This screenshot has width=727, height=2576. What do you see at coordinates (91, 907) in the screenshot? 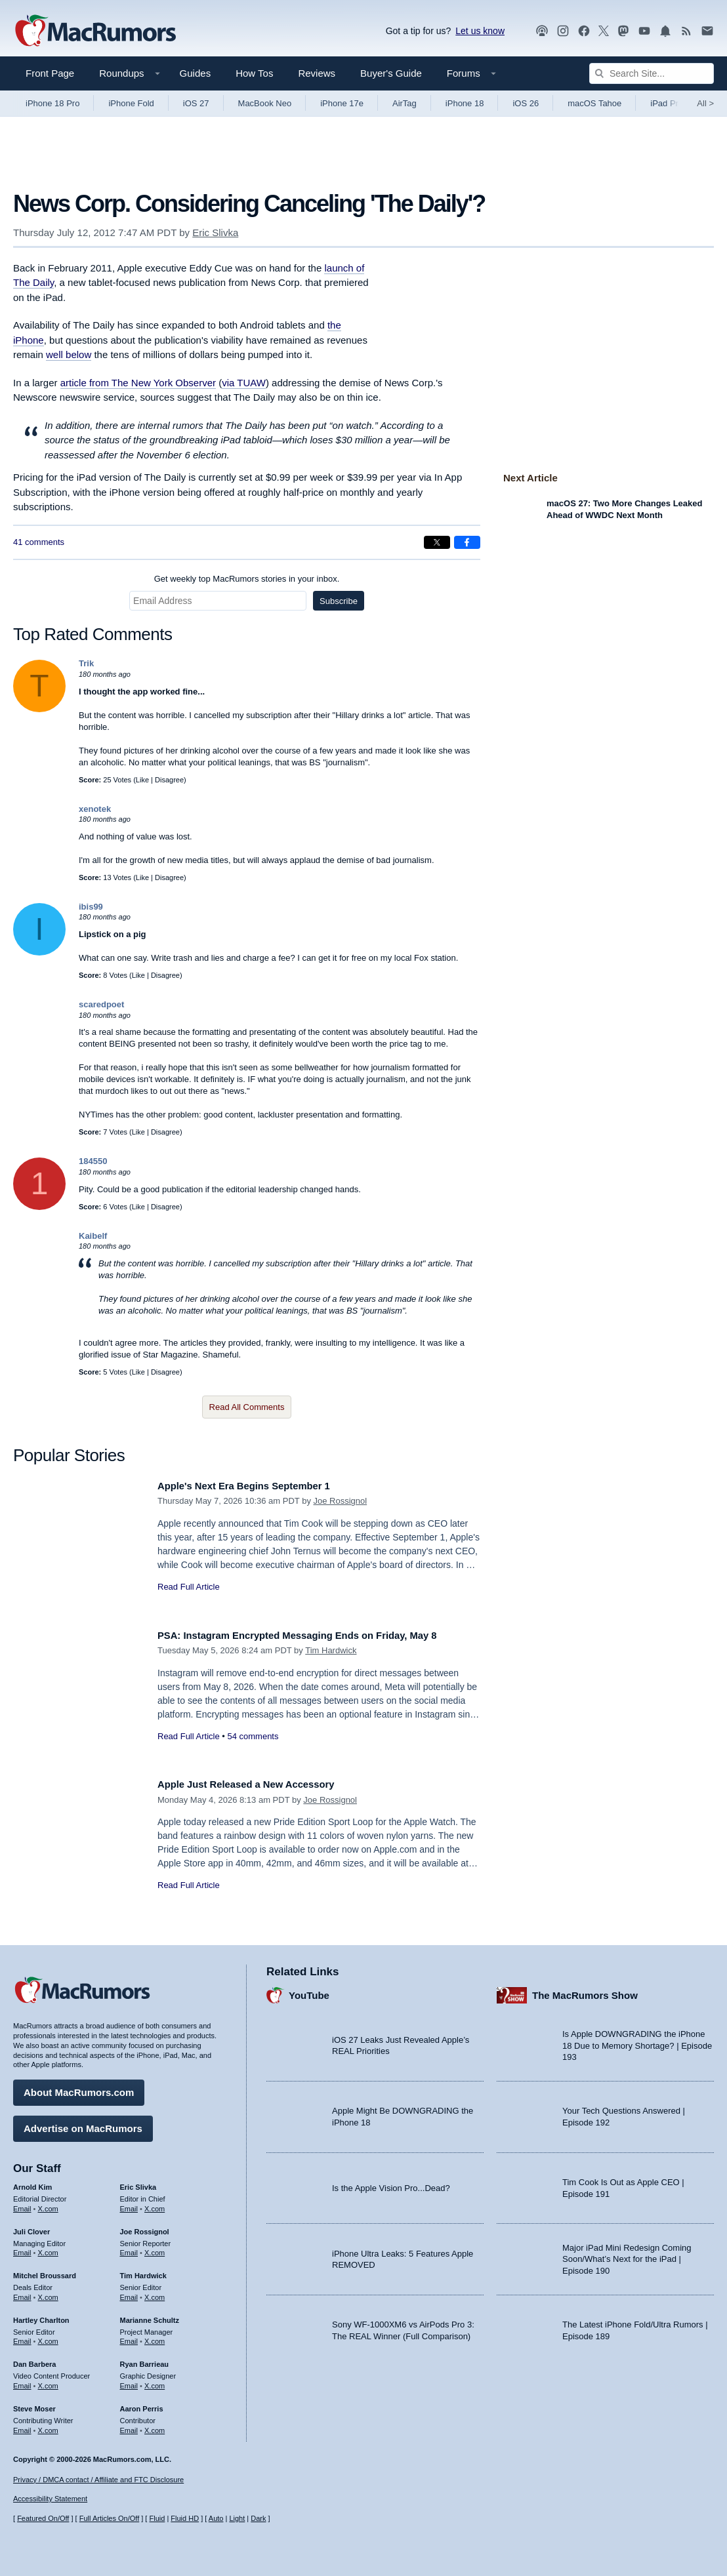
I see `ibis99` at bounding box center [91, 907].